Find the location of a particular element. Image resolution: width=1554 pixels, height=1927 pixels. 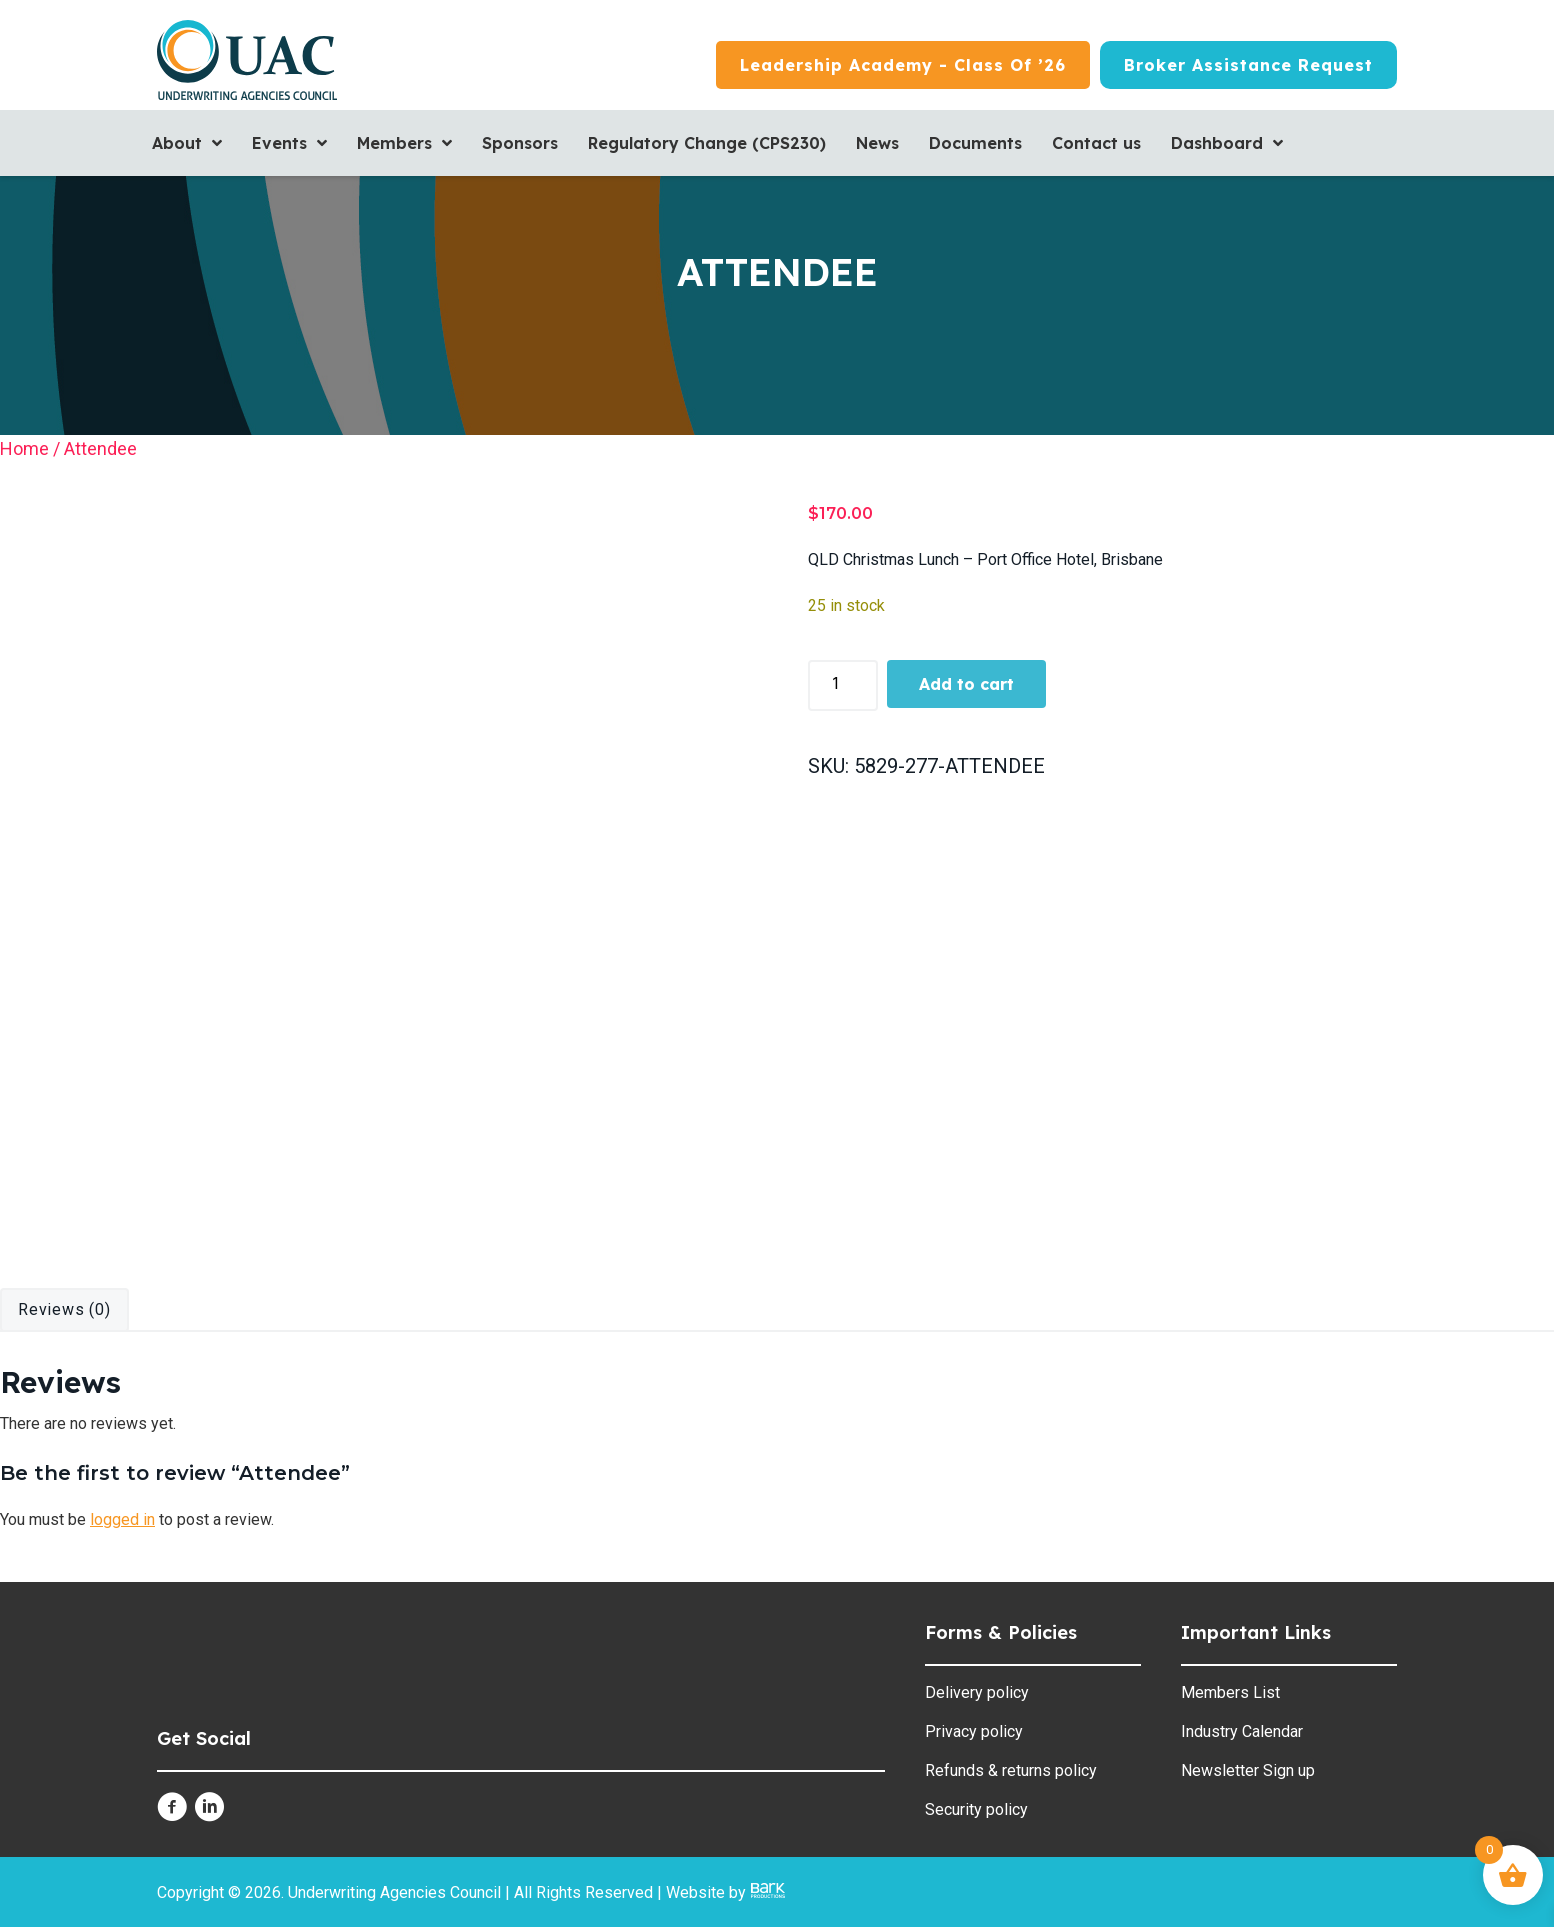

Home is located at coordinates (24, 448).